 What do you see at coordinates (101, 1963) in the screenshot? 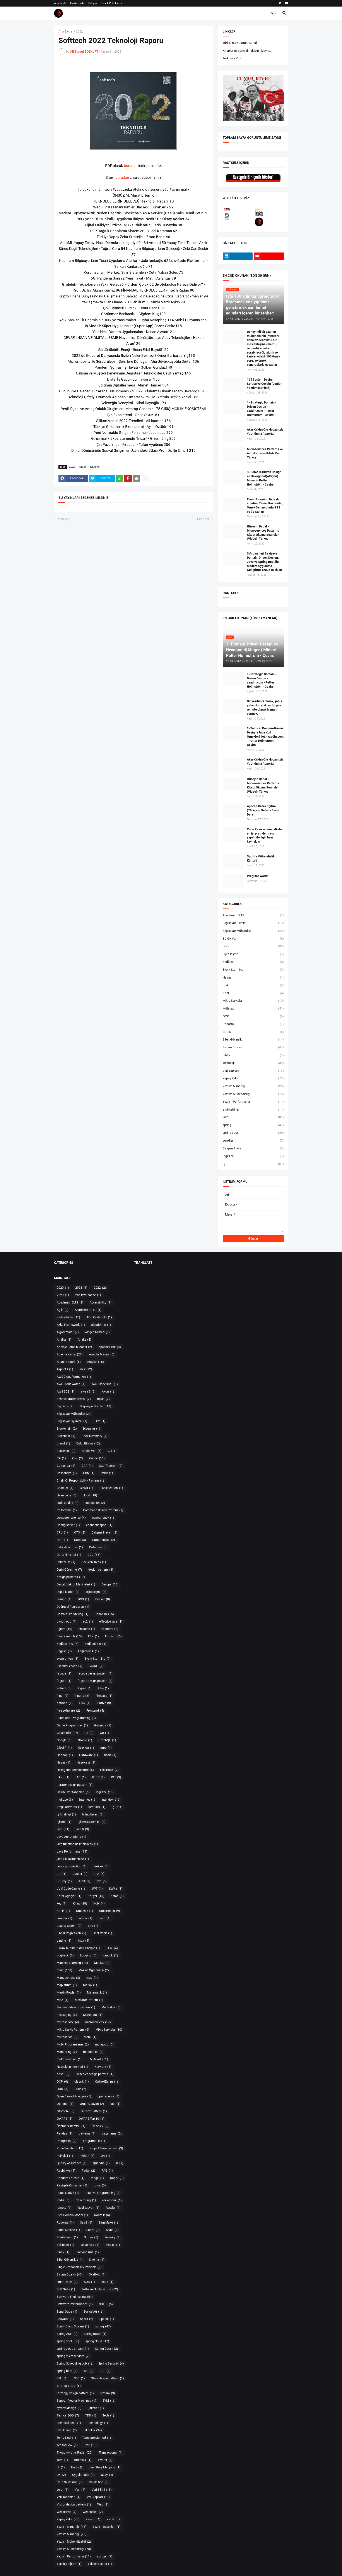
I see `MacOS` at bounding box center [101, 1963].